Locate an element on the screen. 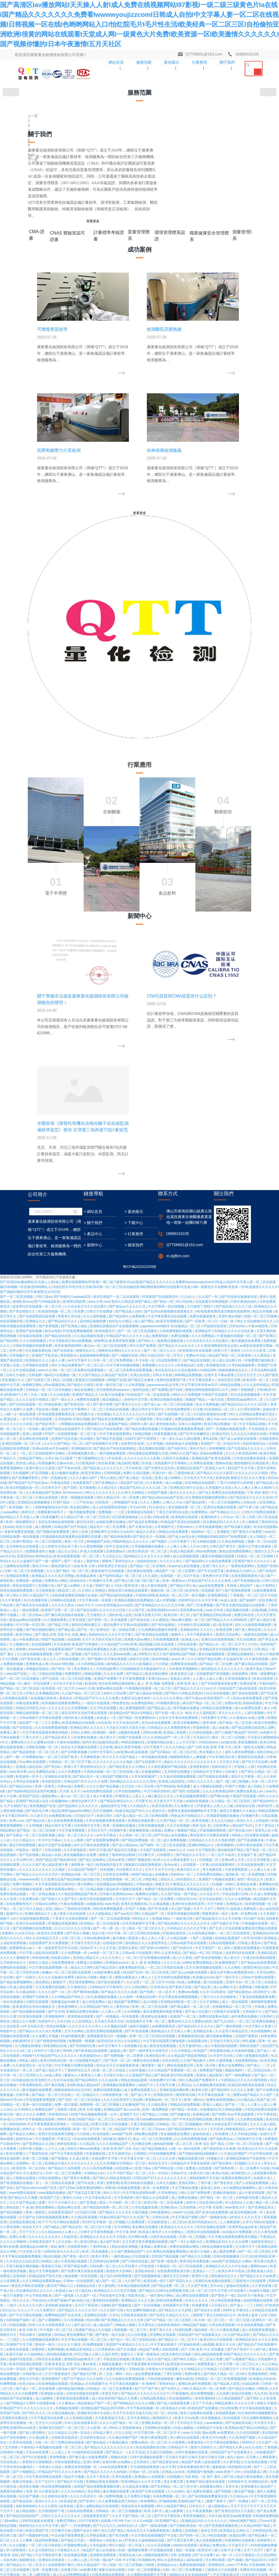 The width and height of the screenshot is (279, 2576). 国产精品久久网 is located at coordinates (231, 2152).